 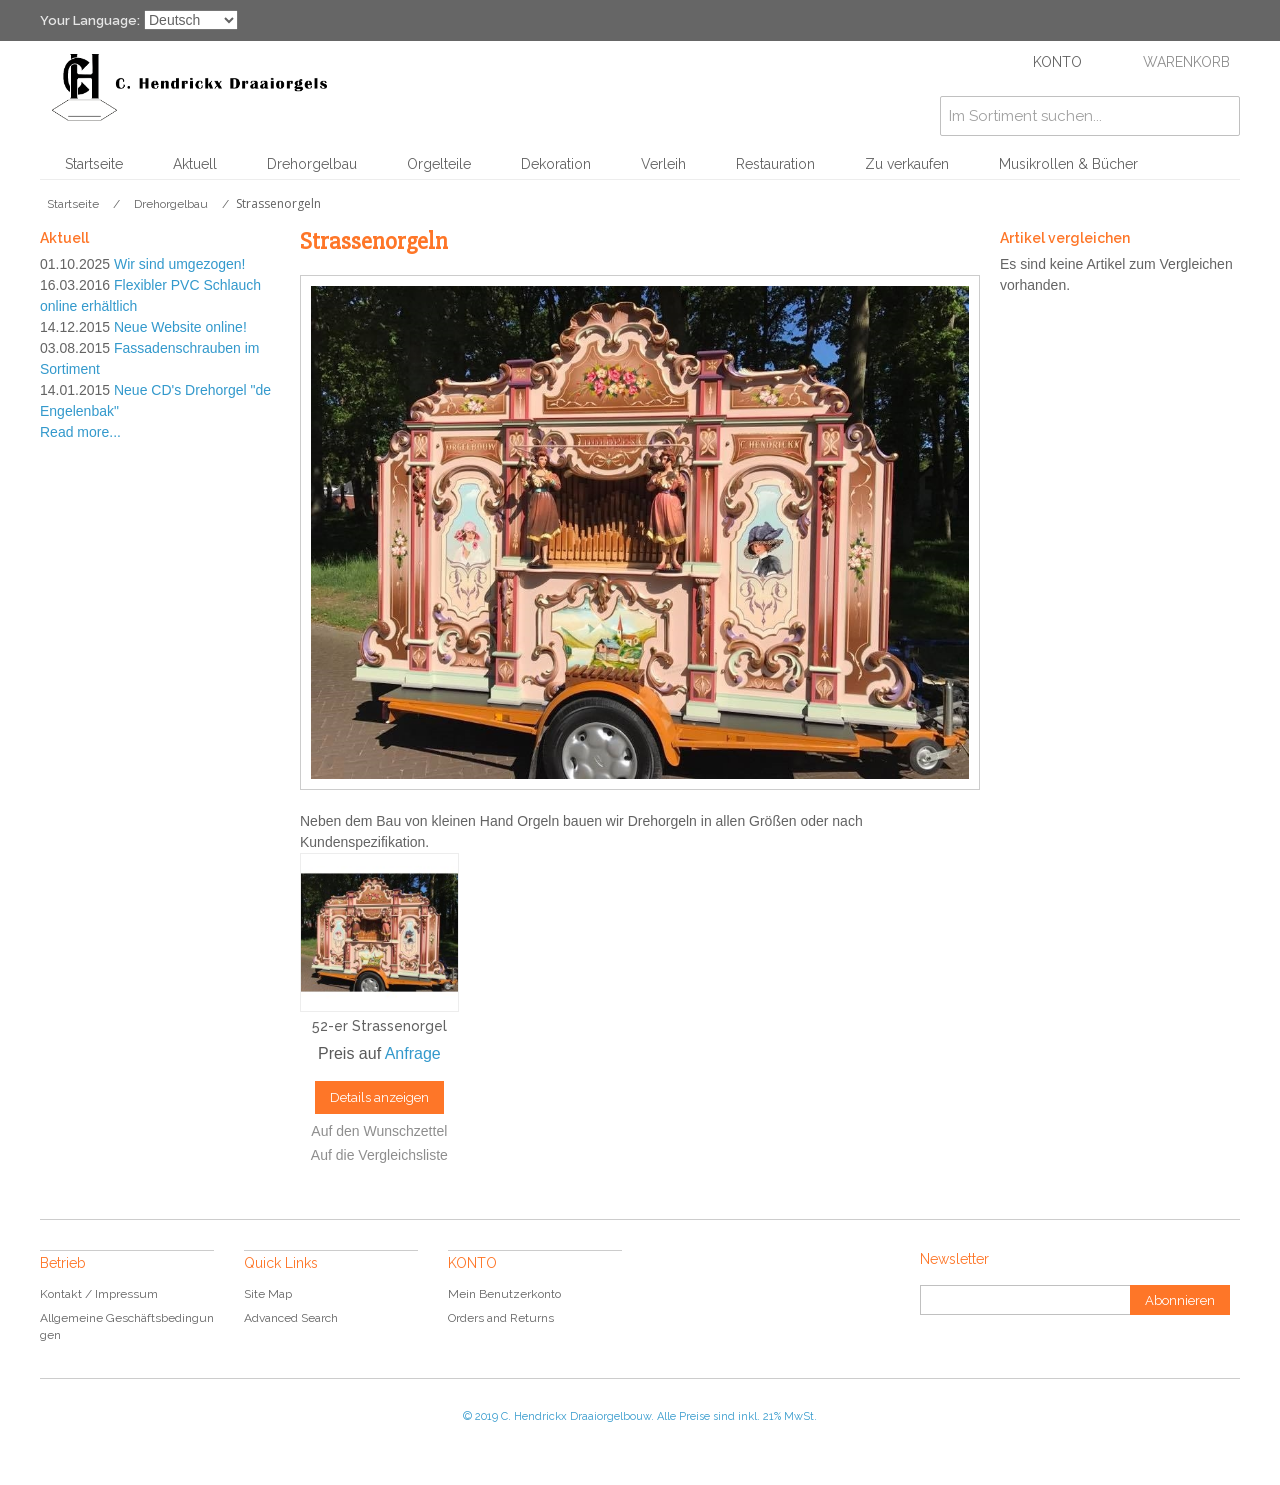 What do you see at coordinates (379, 1026) in the screenshot?
I see `52-er Strassenorgel` at bounding box center [379, 1026].